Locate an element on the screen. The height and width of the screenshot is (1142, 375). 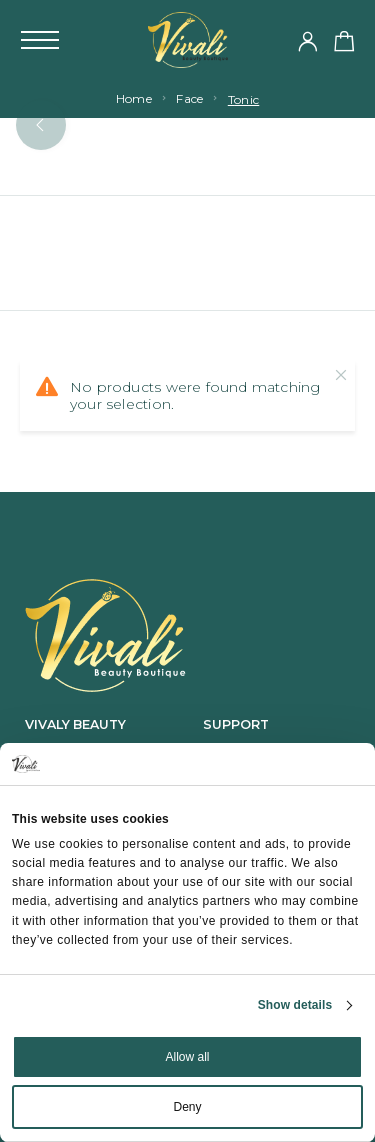
Show details is located at coordinates (295, 1005).